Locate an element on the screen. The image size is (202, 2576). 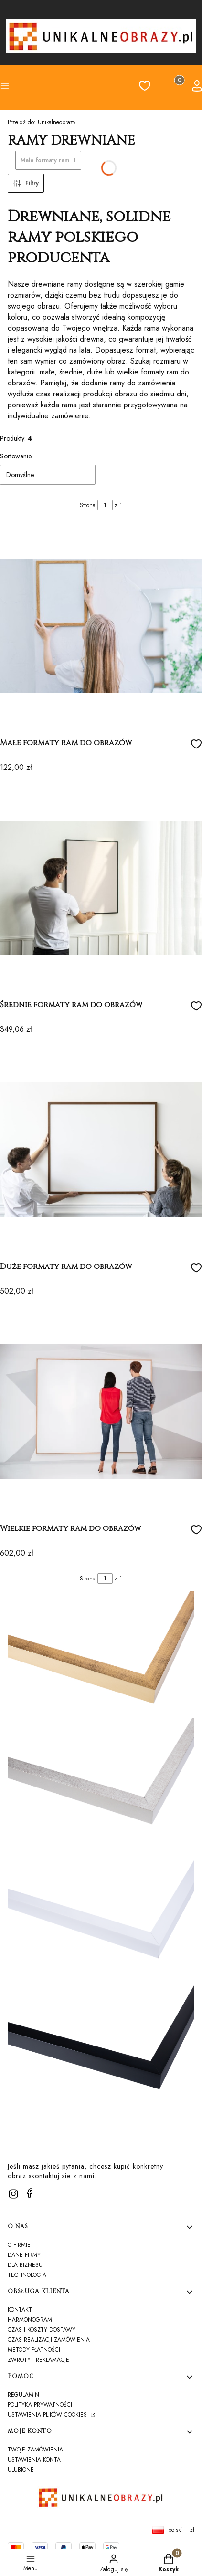
Twoje zamówienia is located at coordinates (35, 2449).